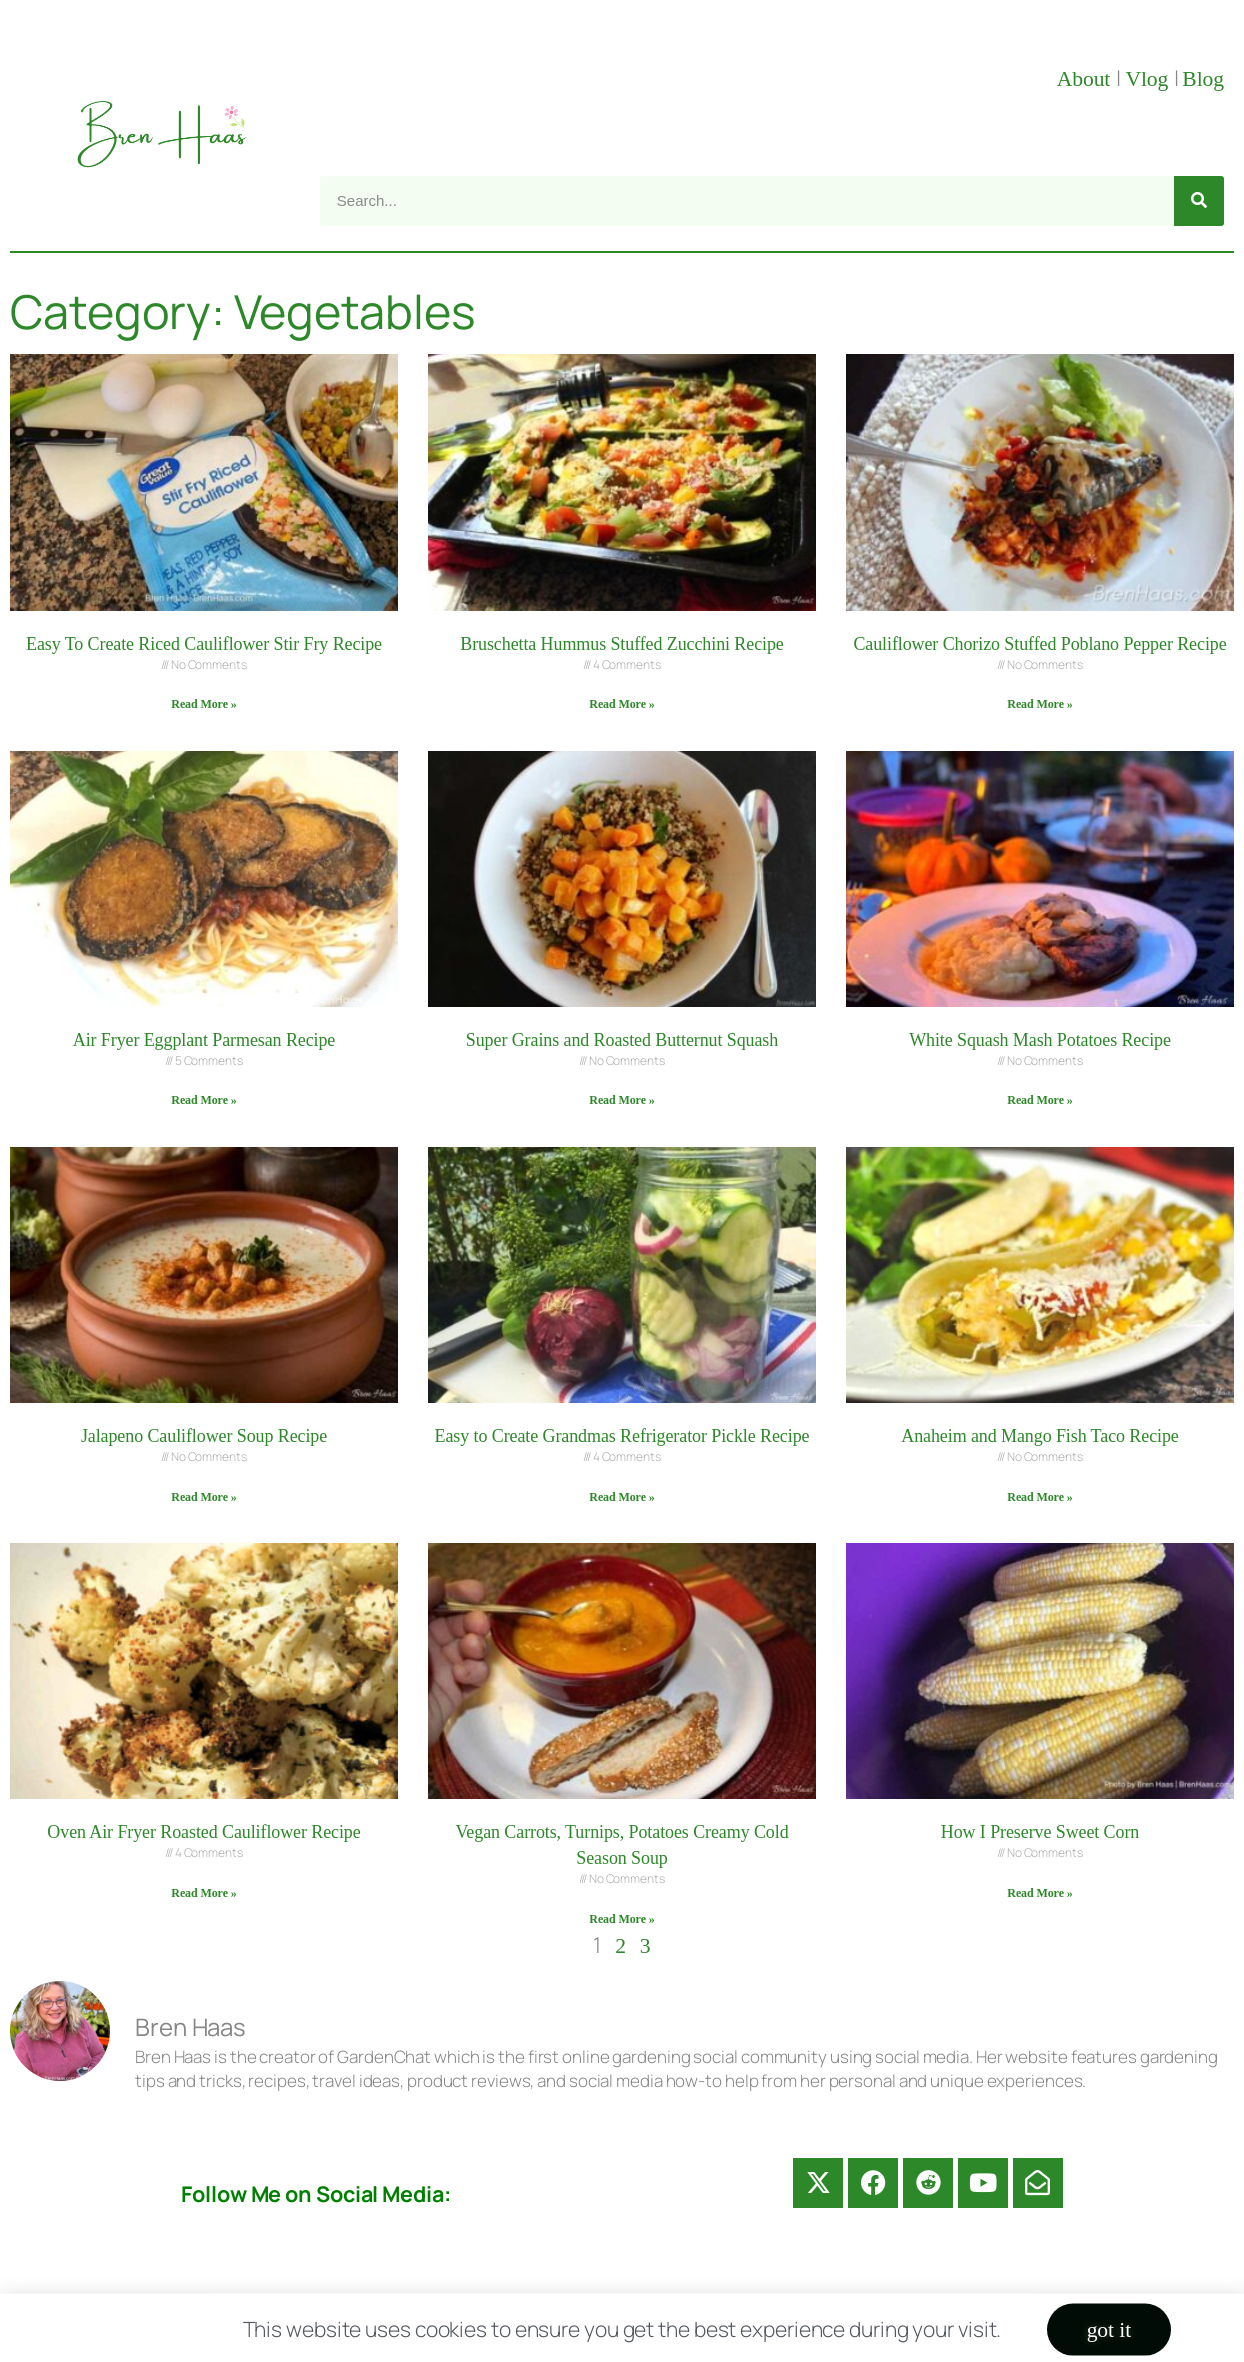 The image size is (1244, 2362). What do you see at coordinates (1203, 79) in the screenshot?
I see `Blog` at bounding box center [1203, 79].